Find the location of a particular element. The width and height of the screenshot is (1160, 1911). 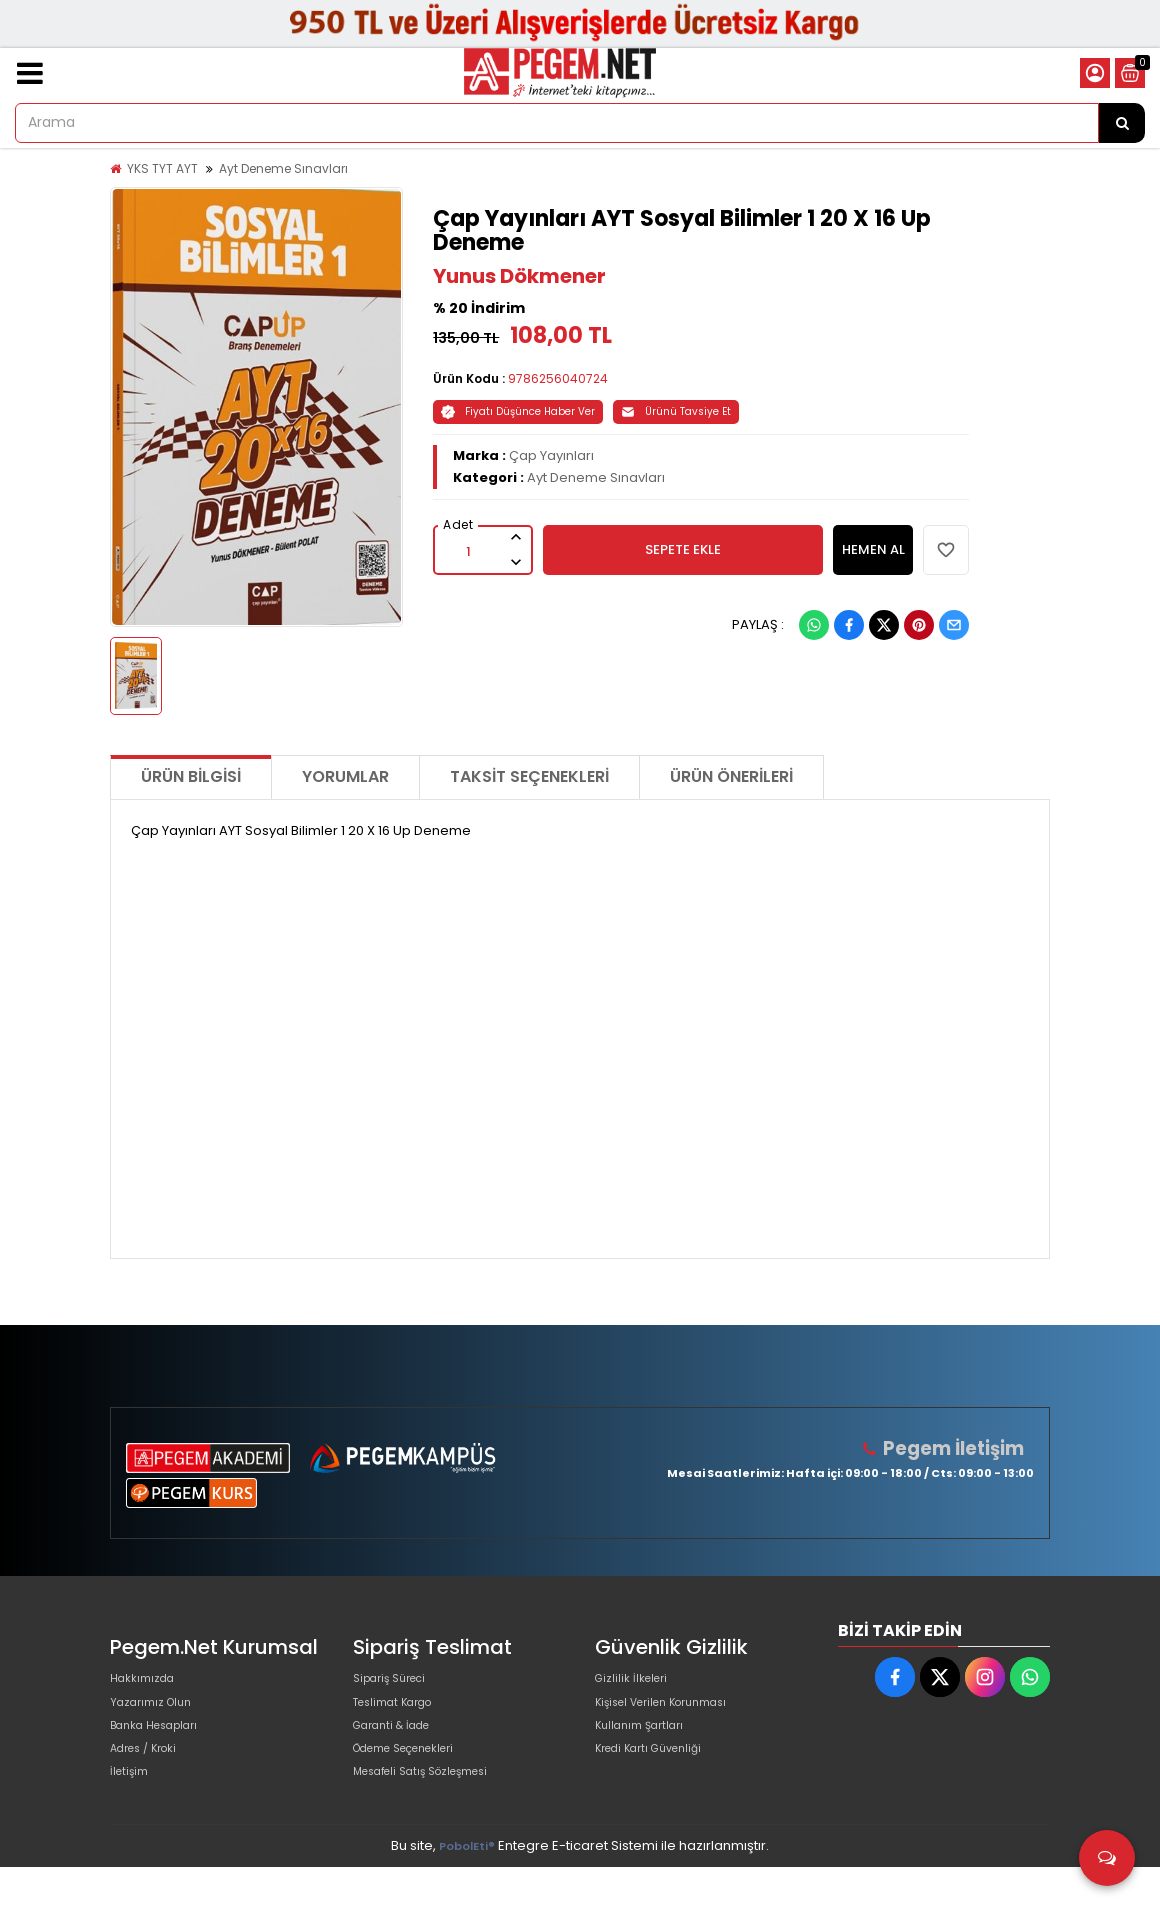

[Arama] is located at coordinates (1122, 123).